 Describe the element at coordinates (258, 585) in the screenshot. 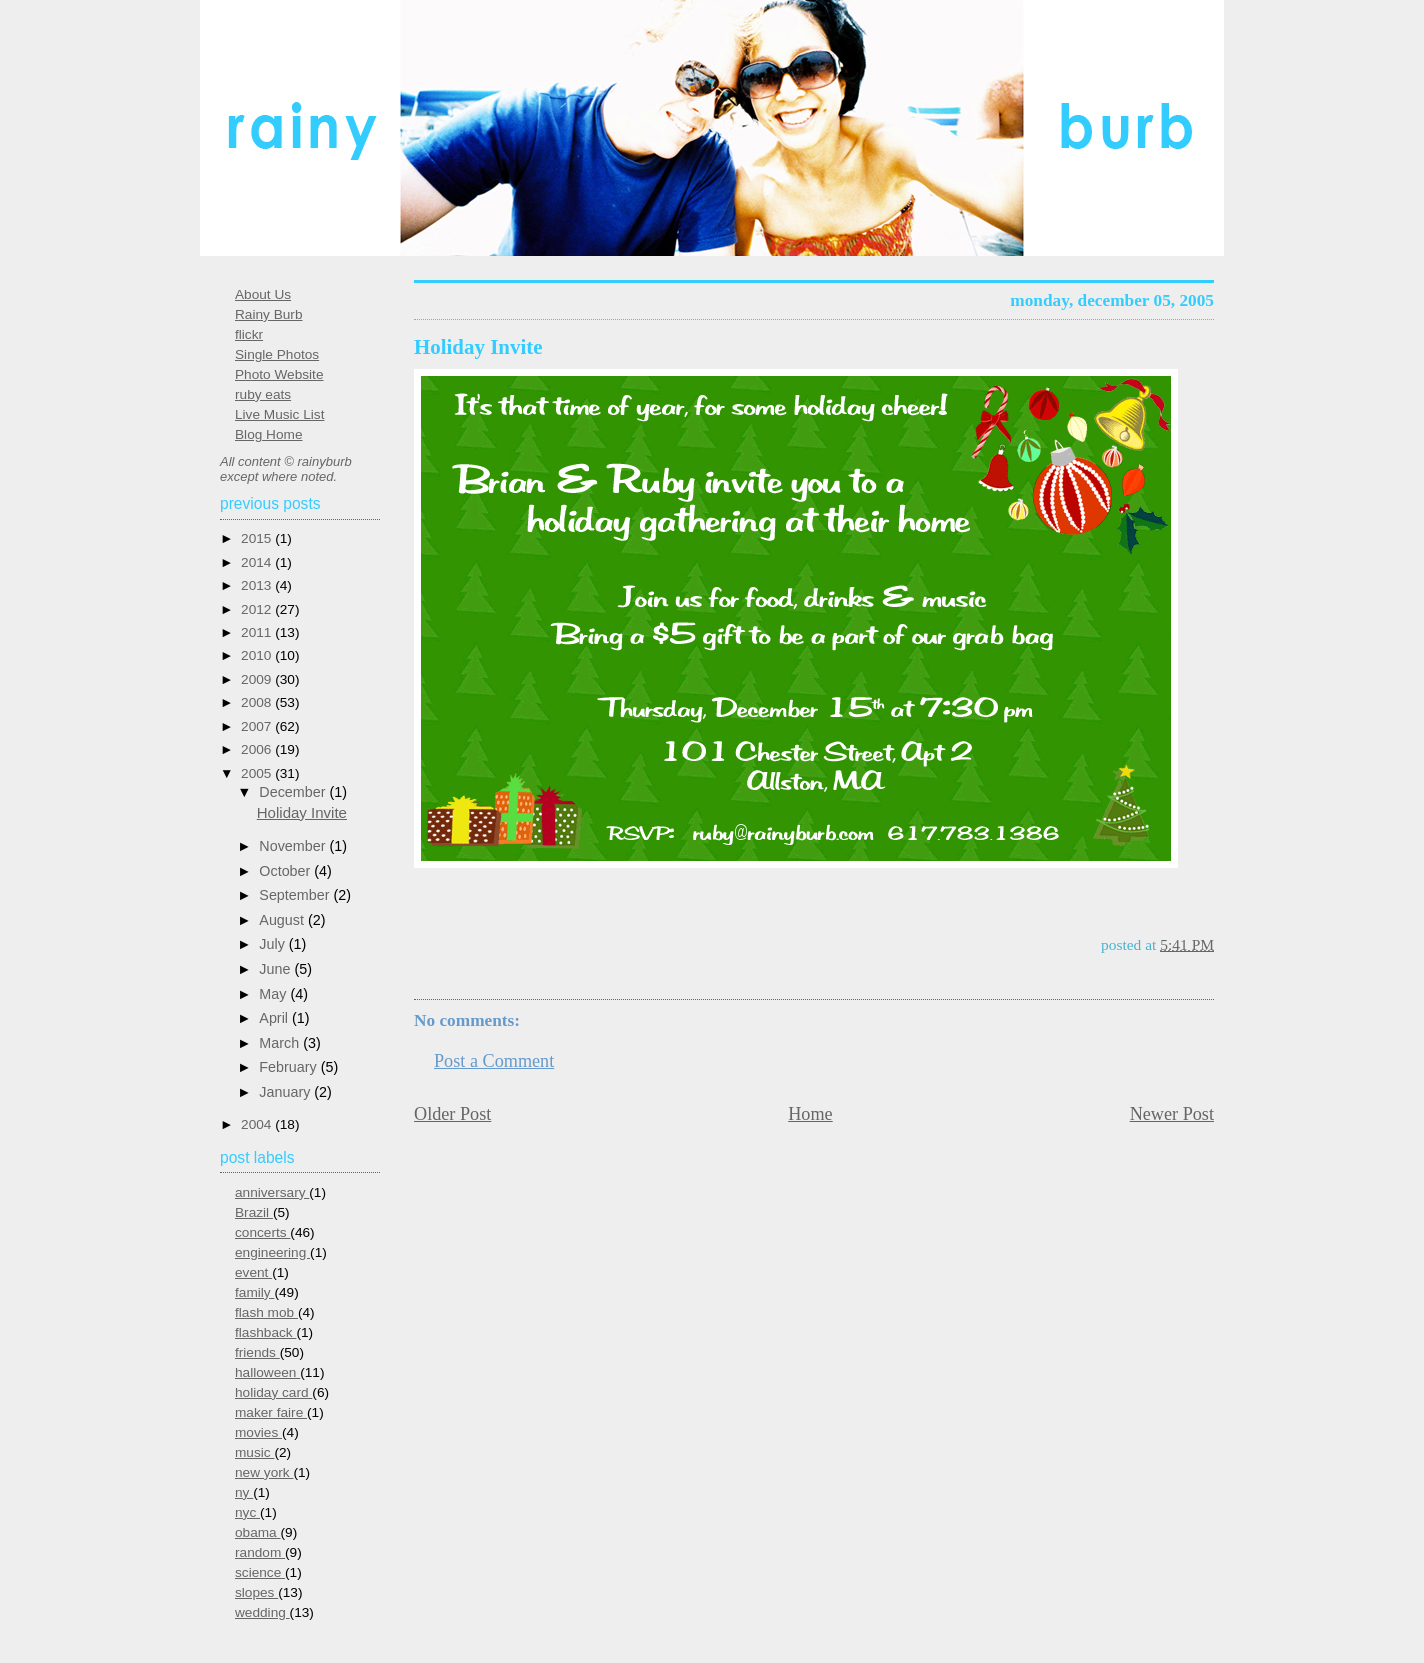

I see `2013` at that location.